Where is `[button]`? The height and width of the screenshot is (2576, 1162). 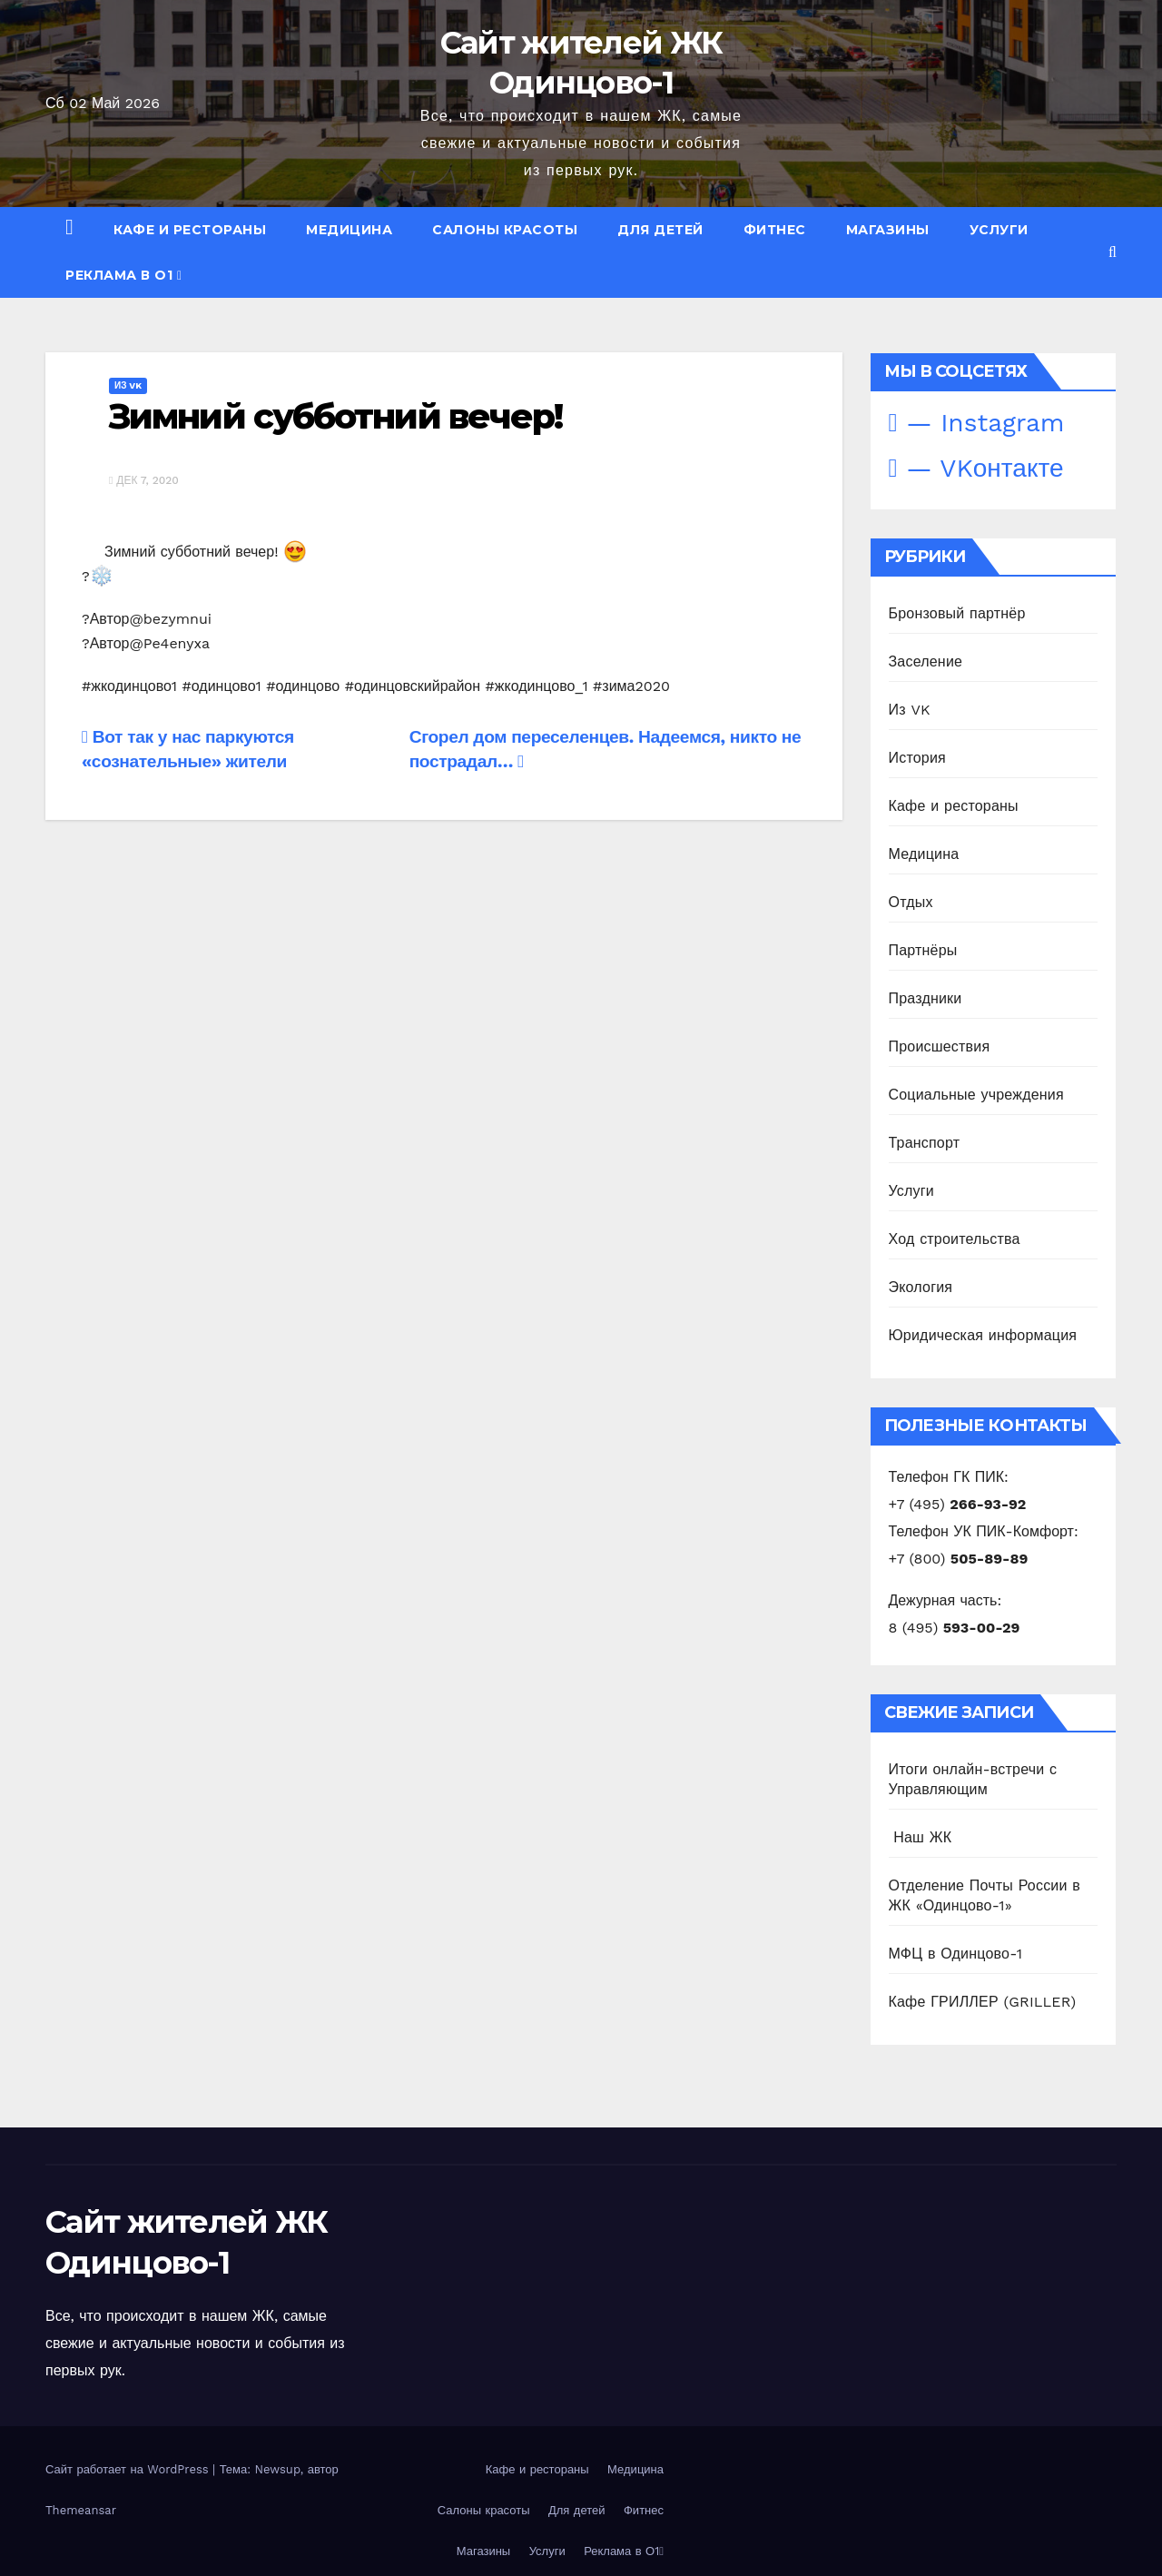
[button] is located at coordinates (1112, 252).